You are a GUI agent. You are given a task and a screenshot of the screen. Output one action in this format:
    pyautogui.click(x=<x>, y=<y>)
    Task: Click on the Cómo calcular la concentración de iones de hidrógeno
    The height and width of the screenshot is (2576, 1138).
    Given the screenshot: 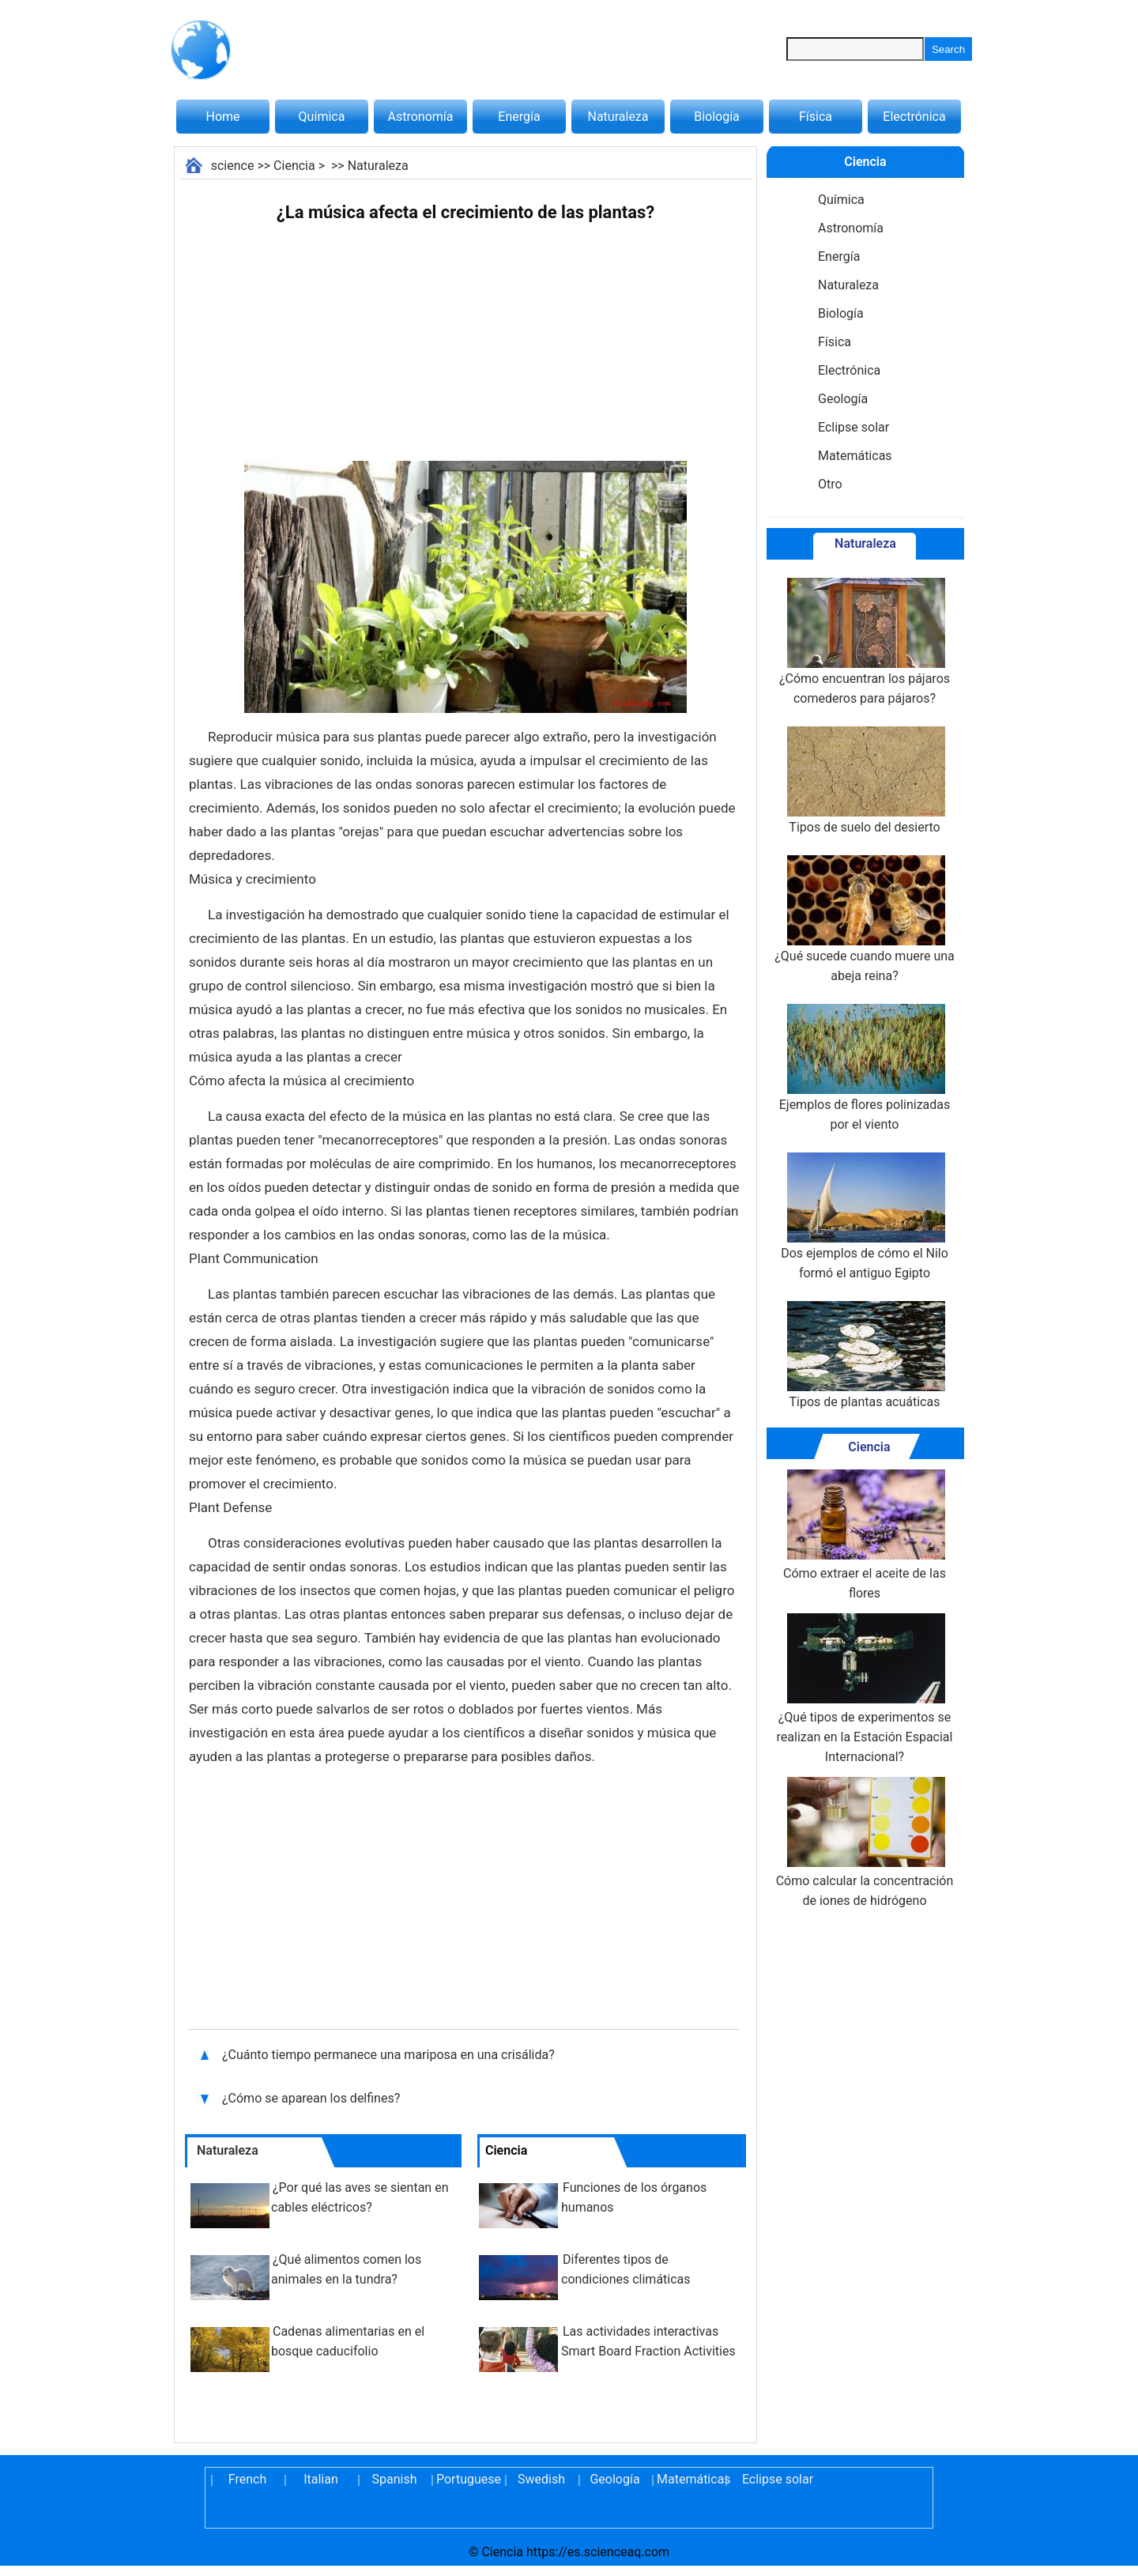 What is the action you would take?
    pyautogui.click(x=865, y=1842)
    